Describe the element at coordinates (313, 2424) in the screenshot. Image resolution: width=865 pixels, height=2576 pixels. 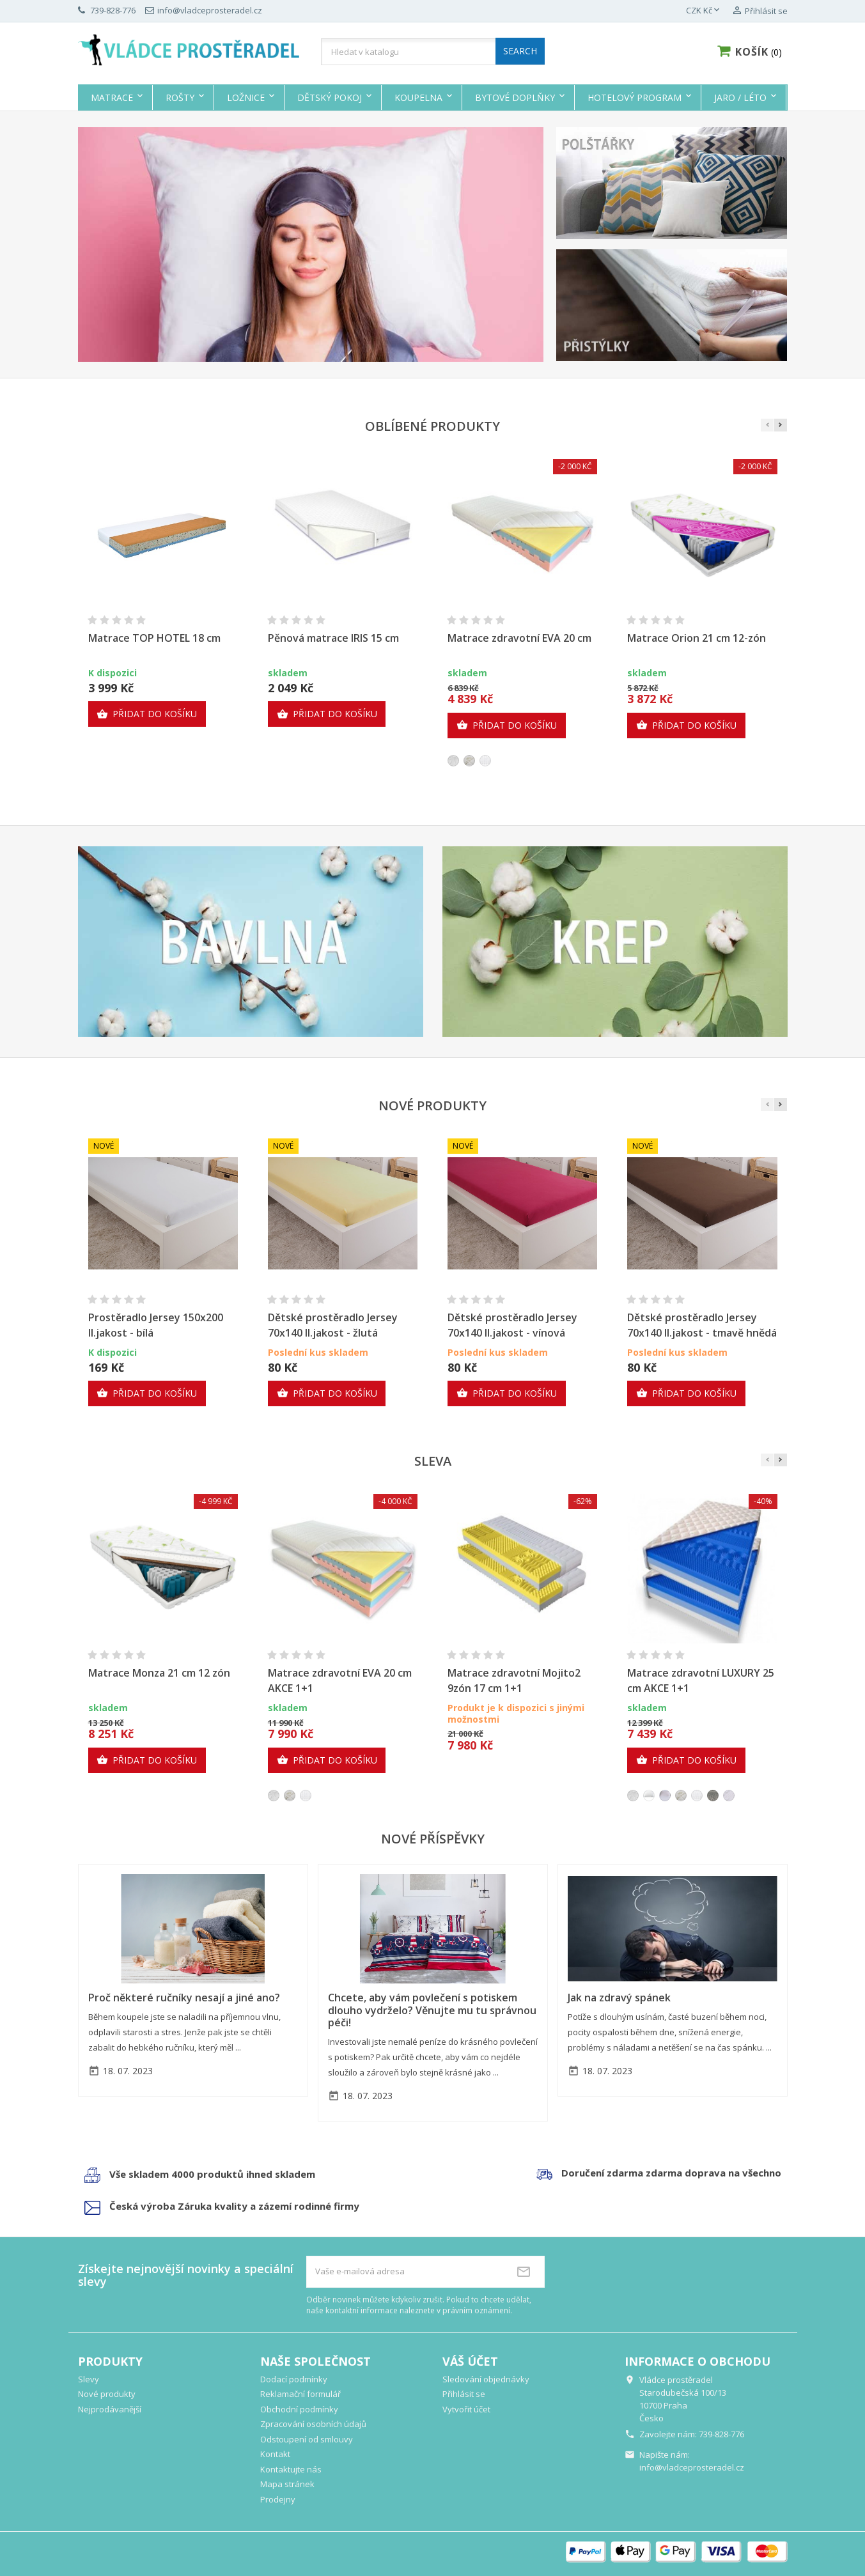
I see `Zpracování osobních údajů` at that location.